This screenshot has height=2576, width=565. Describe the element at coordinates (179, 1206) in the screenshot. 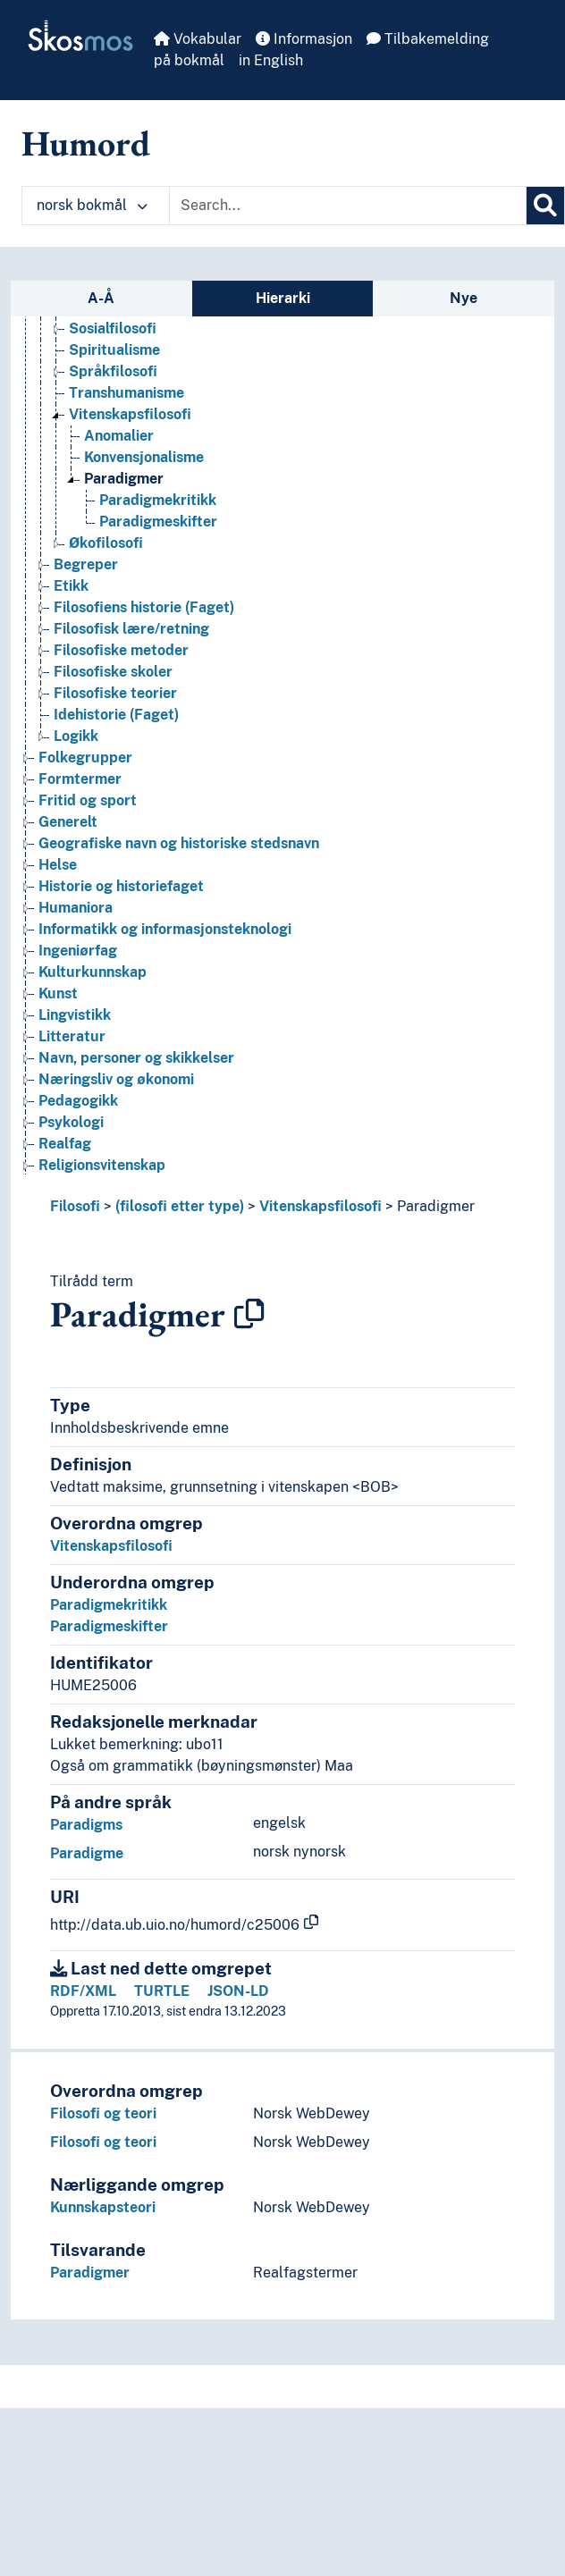

I see `(filosofi etter type)` at that location.